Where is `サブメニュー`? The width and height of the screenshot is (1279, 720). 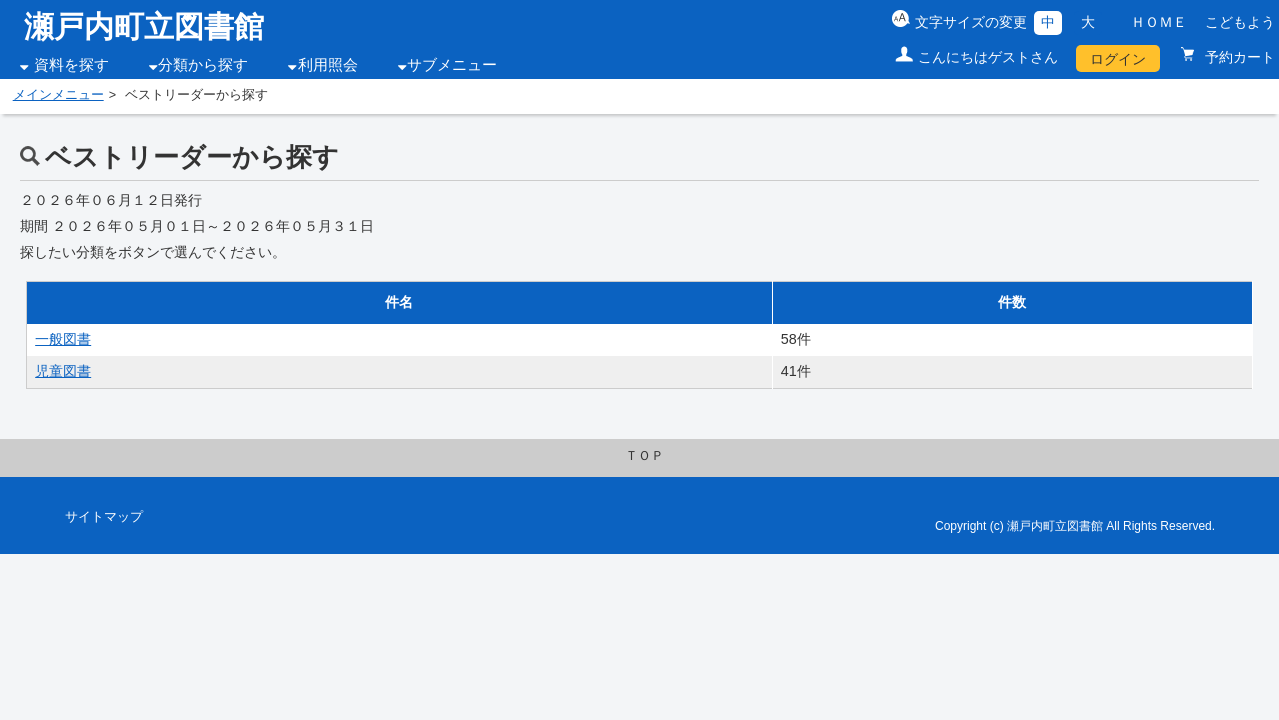 サブメニュー is located at coordinates (452, 65).